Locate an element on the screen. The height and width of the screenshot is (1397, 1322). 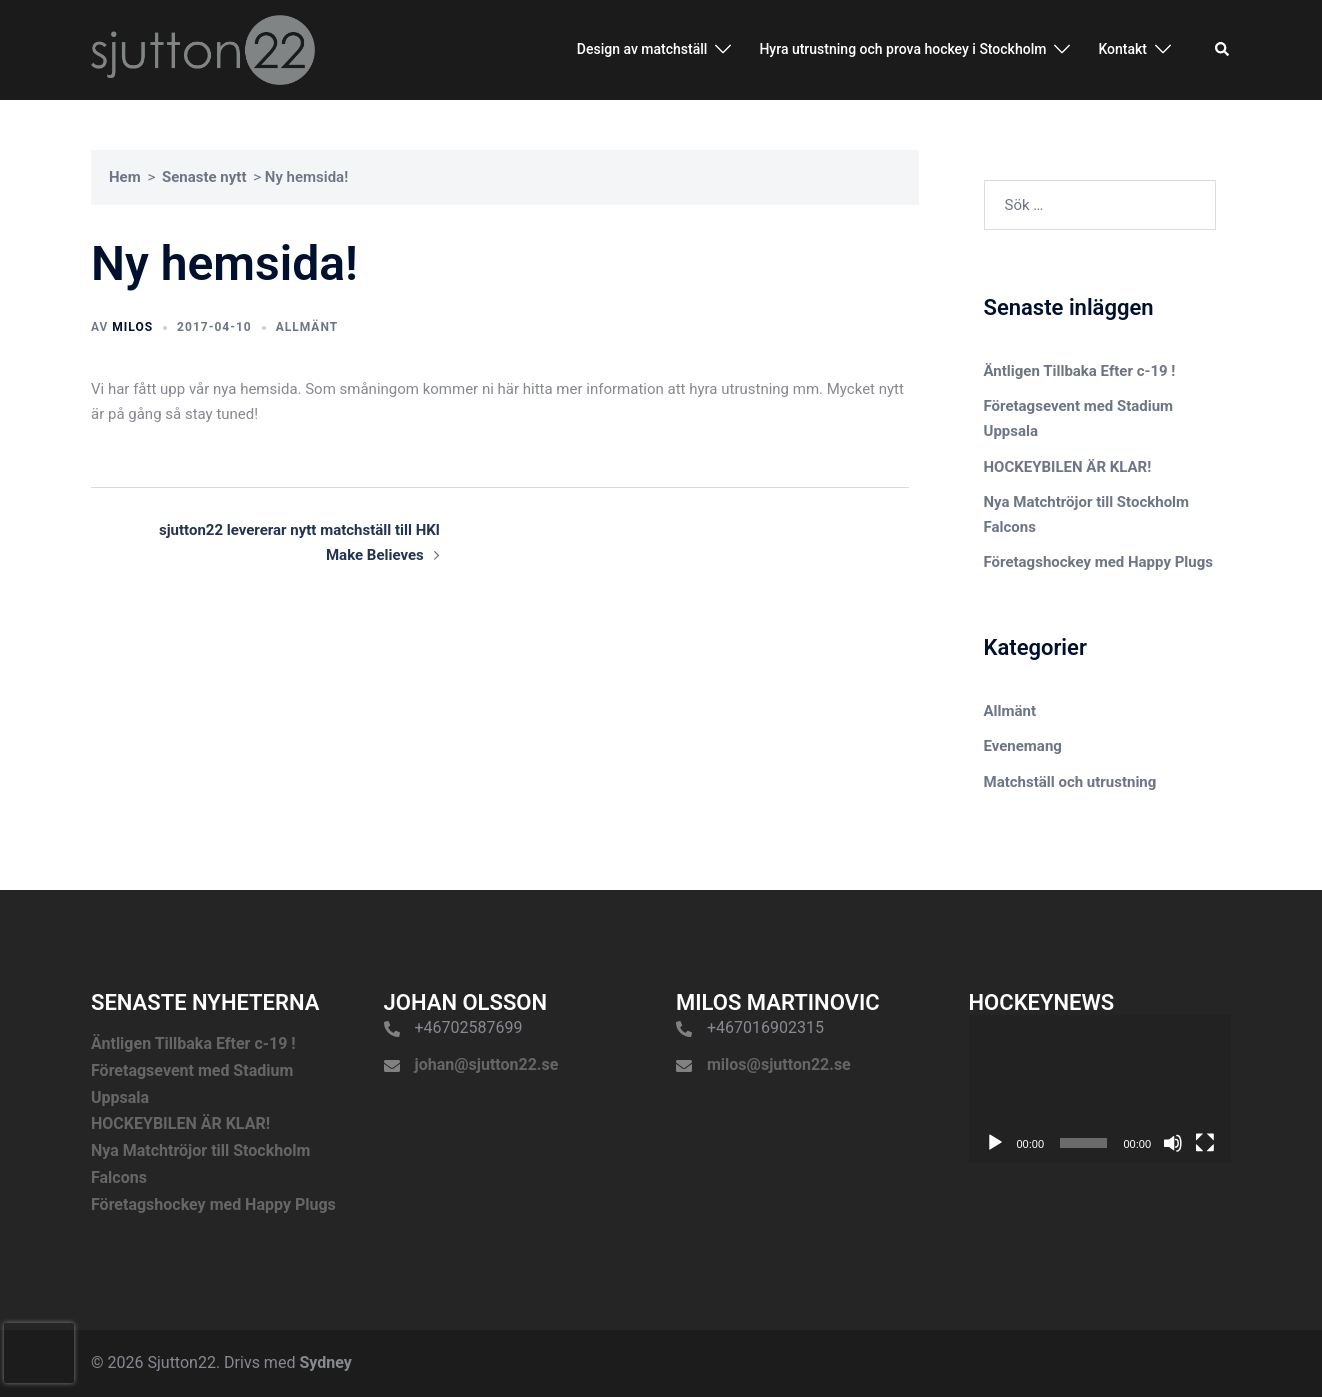
Evenemang is located at coordinates (1023, 746).